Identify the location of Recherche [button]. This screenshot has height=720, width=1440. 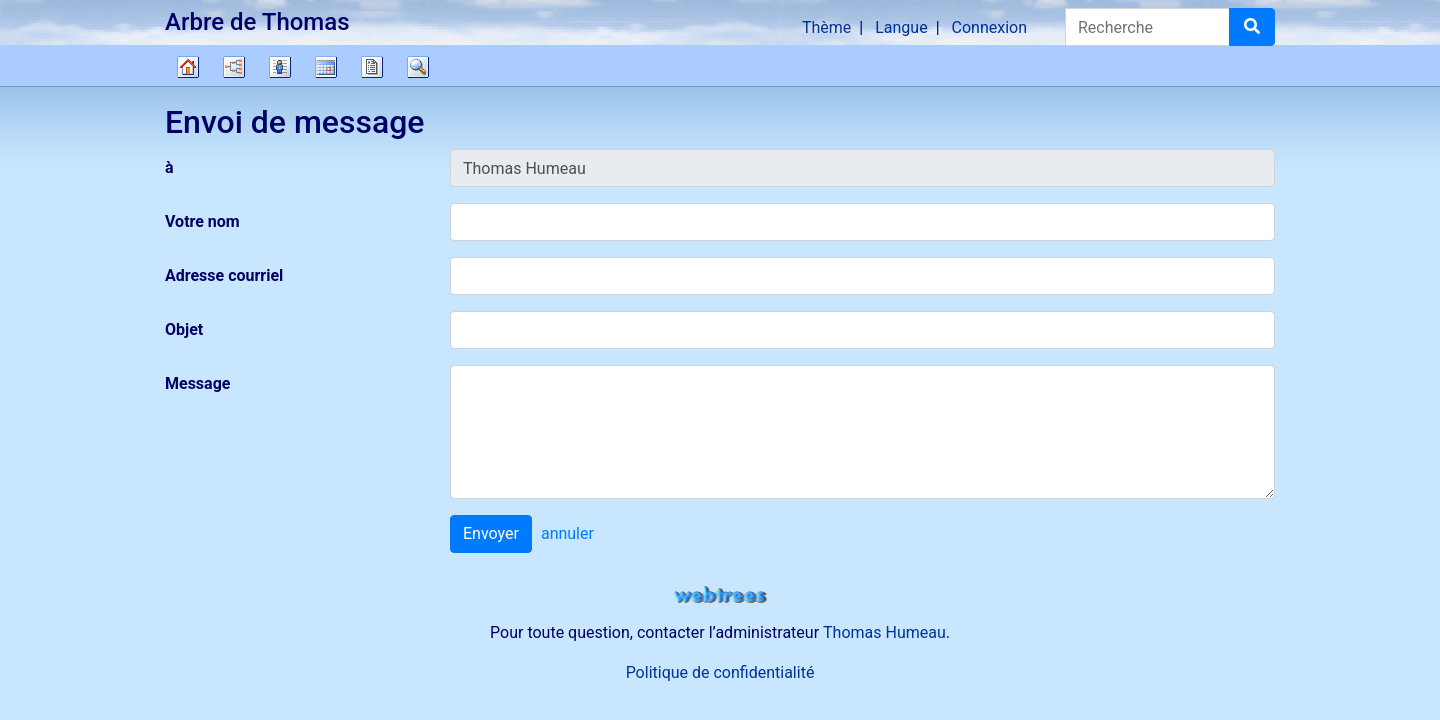
(418, 67).